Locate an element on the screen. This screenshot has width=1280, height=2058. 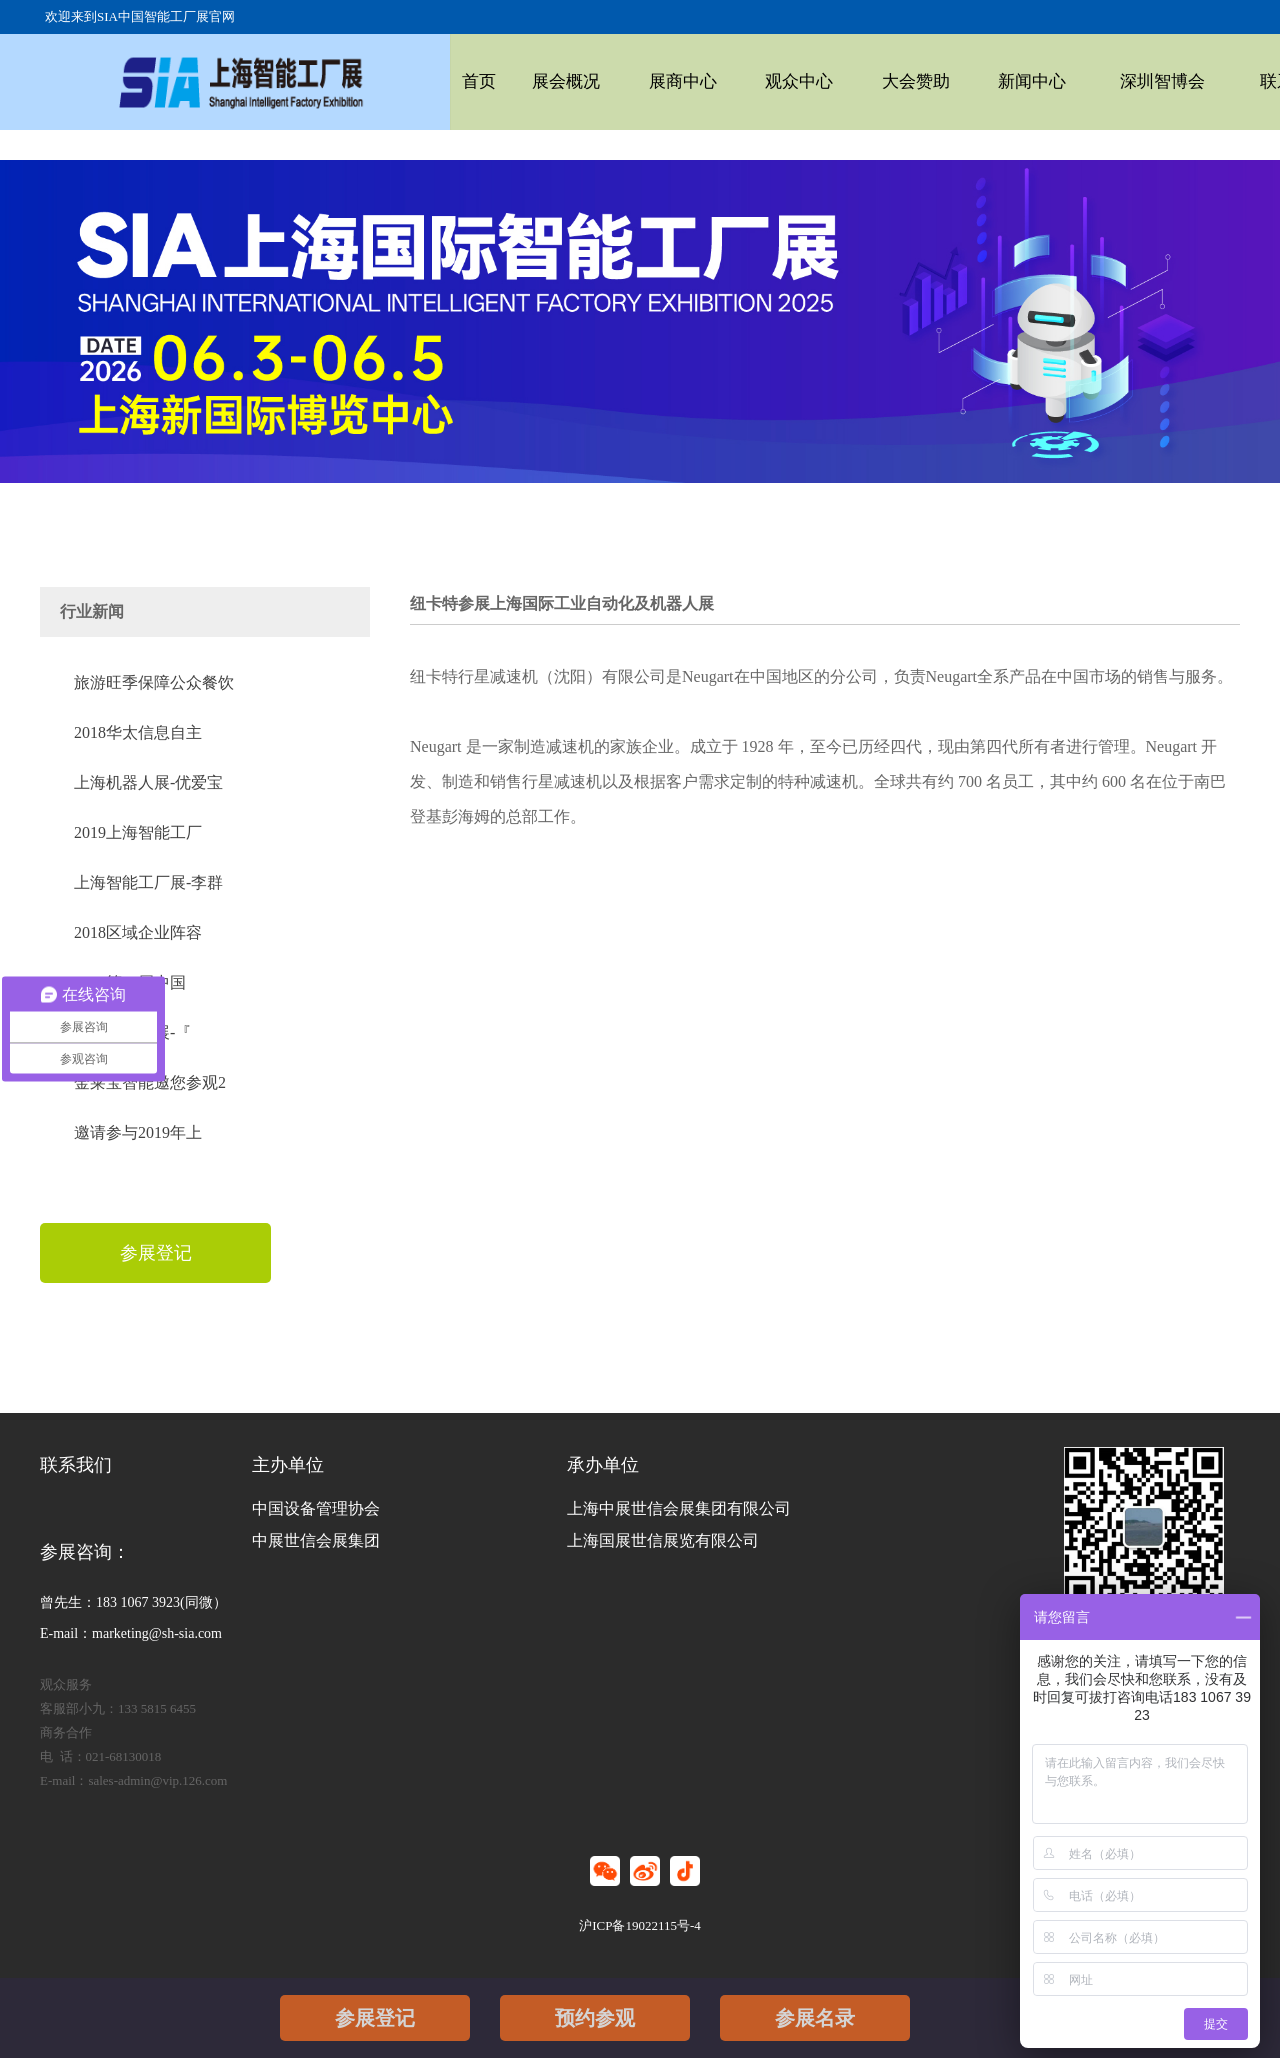
上海智能工厂展-李群 is located at coordinates (148, 882).